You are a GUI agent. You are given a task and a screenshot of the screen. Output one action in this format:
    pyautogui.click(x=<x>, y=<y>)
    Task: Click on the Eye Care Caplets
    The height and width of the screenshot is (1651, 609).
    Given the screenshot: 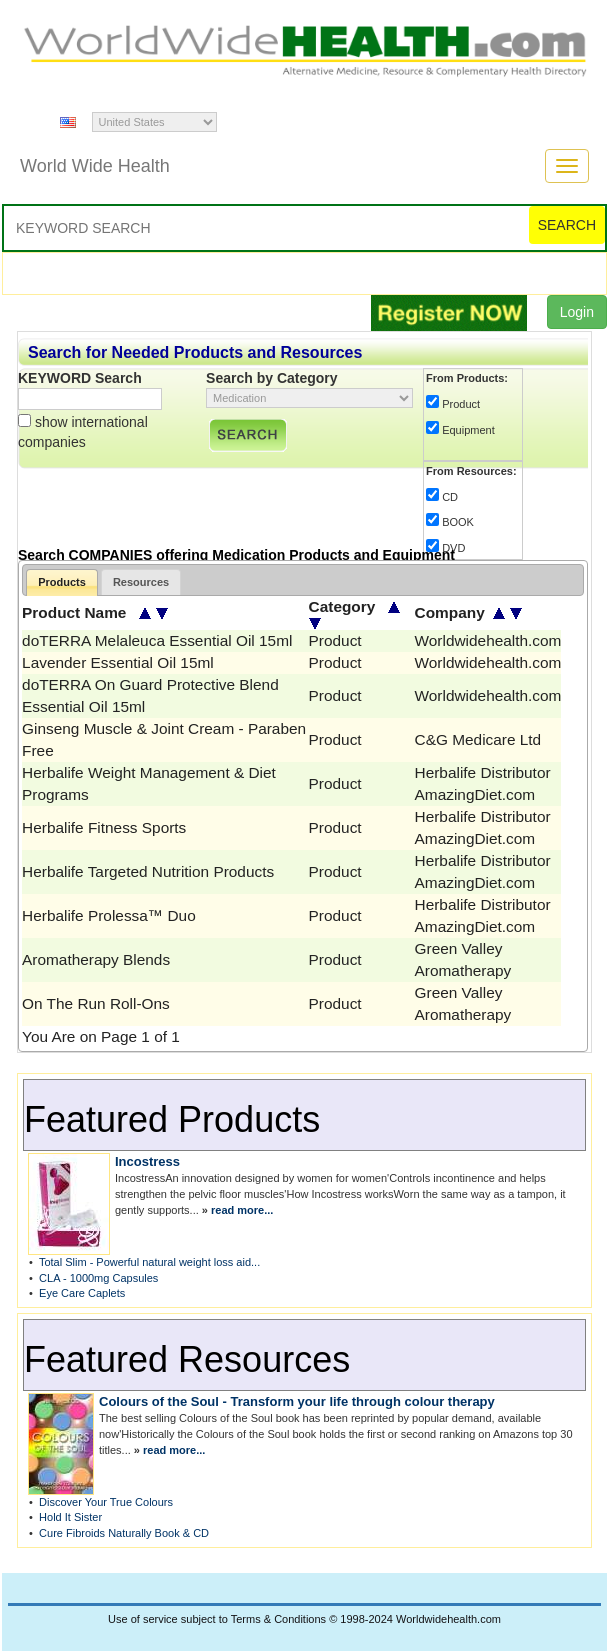 What is the action you would take?
    pyautogui.click(x=82, y=1293)
    